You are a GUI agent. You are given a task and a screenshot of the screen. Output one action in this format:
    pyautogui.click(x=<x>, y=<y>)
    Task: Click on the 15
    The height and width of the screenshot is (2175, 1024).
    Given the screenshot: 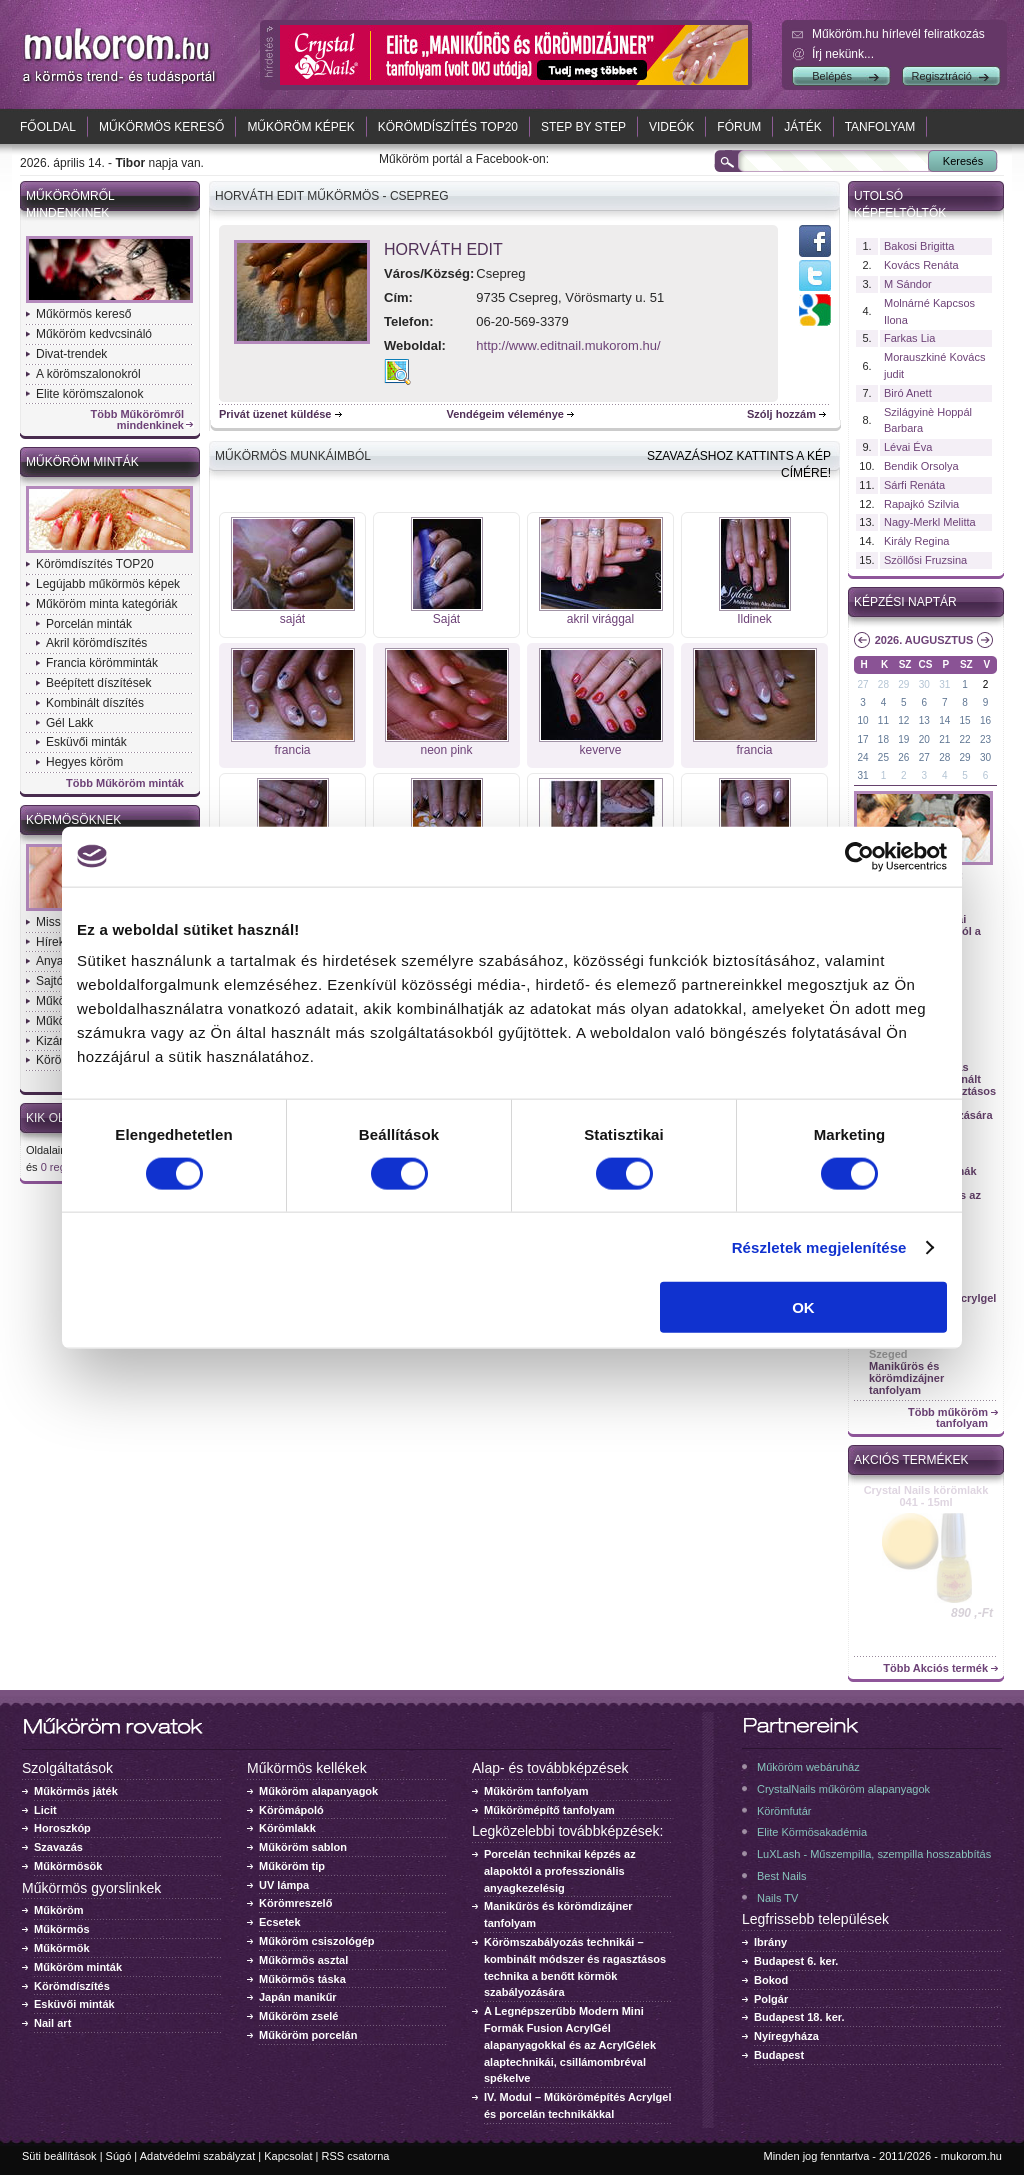 What is the action you would take?
    pyautogui.click(x=965, y=720)
    